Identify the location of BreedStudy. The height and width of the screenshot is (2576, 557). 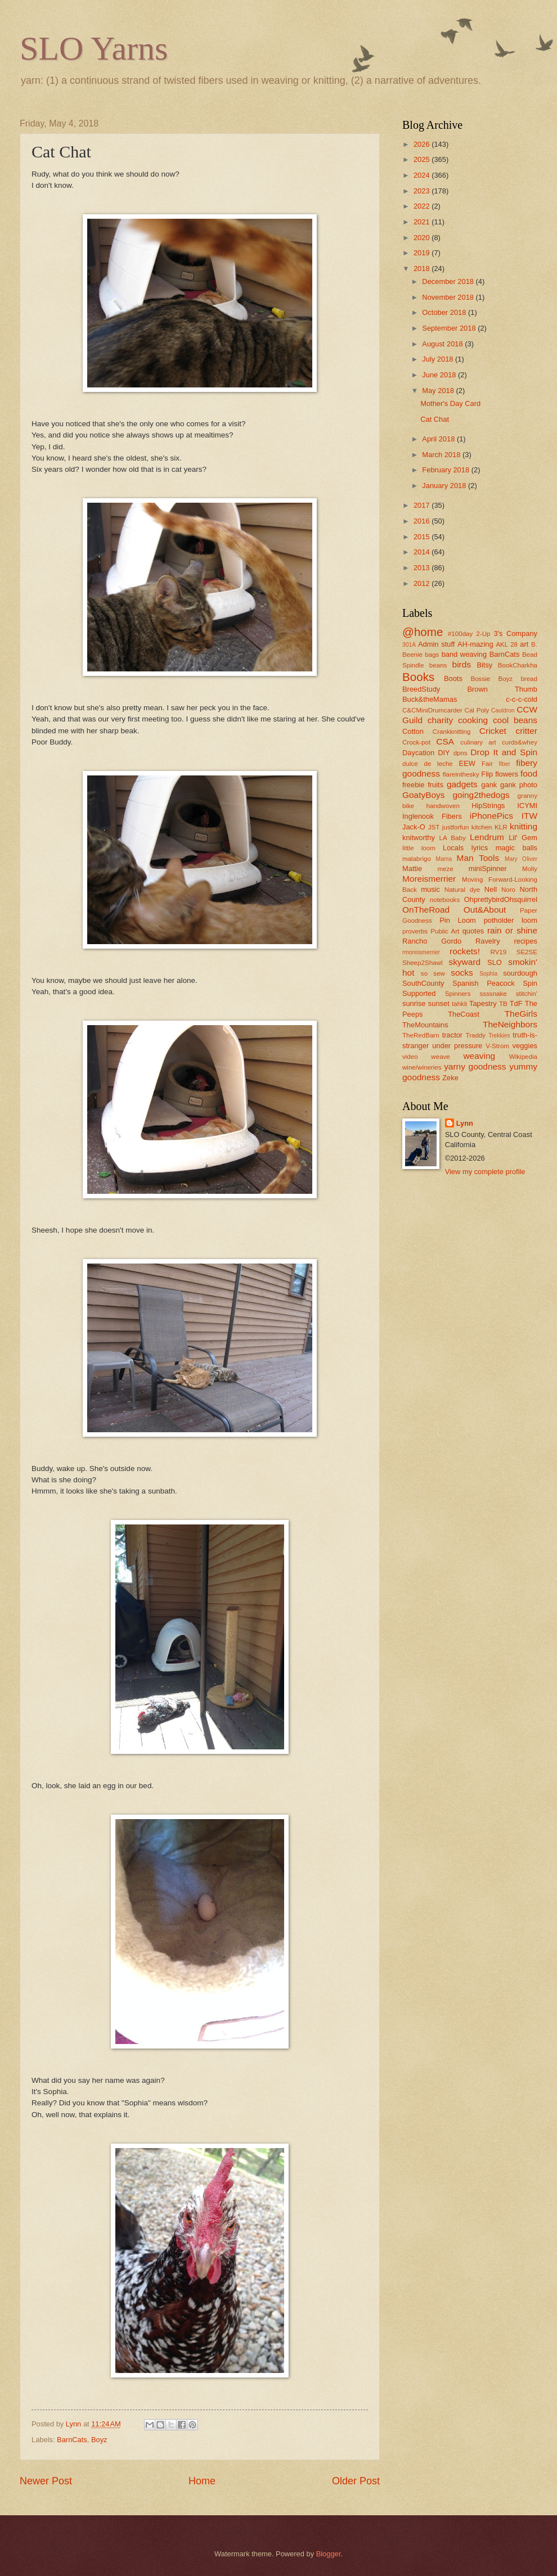
(421, 689).